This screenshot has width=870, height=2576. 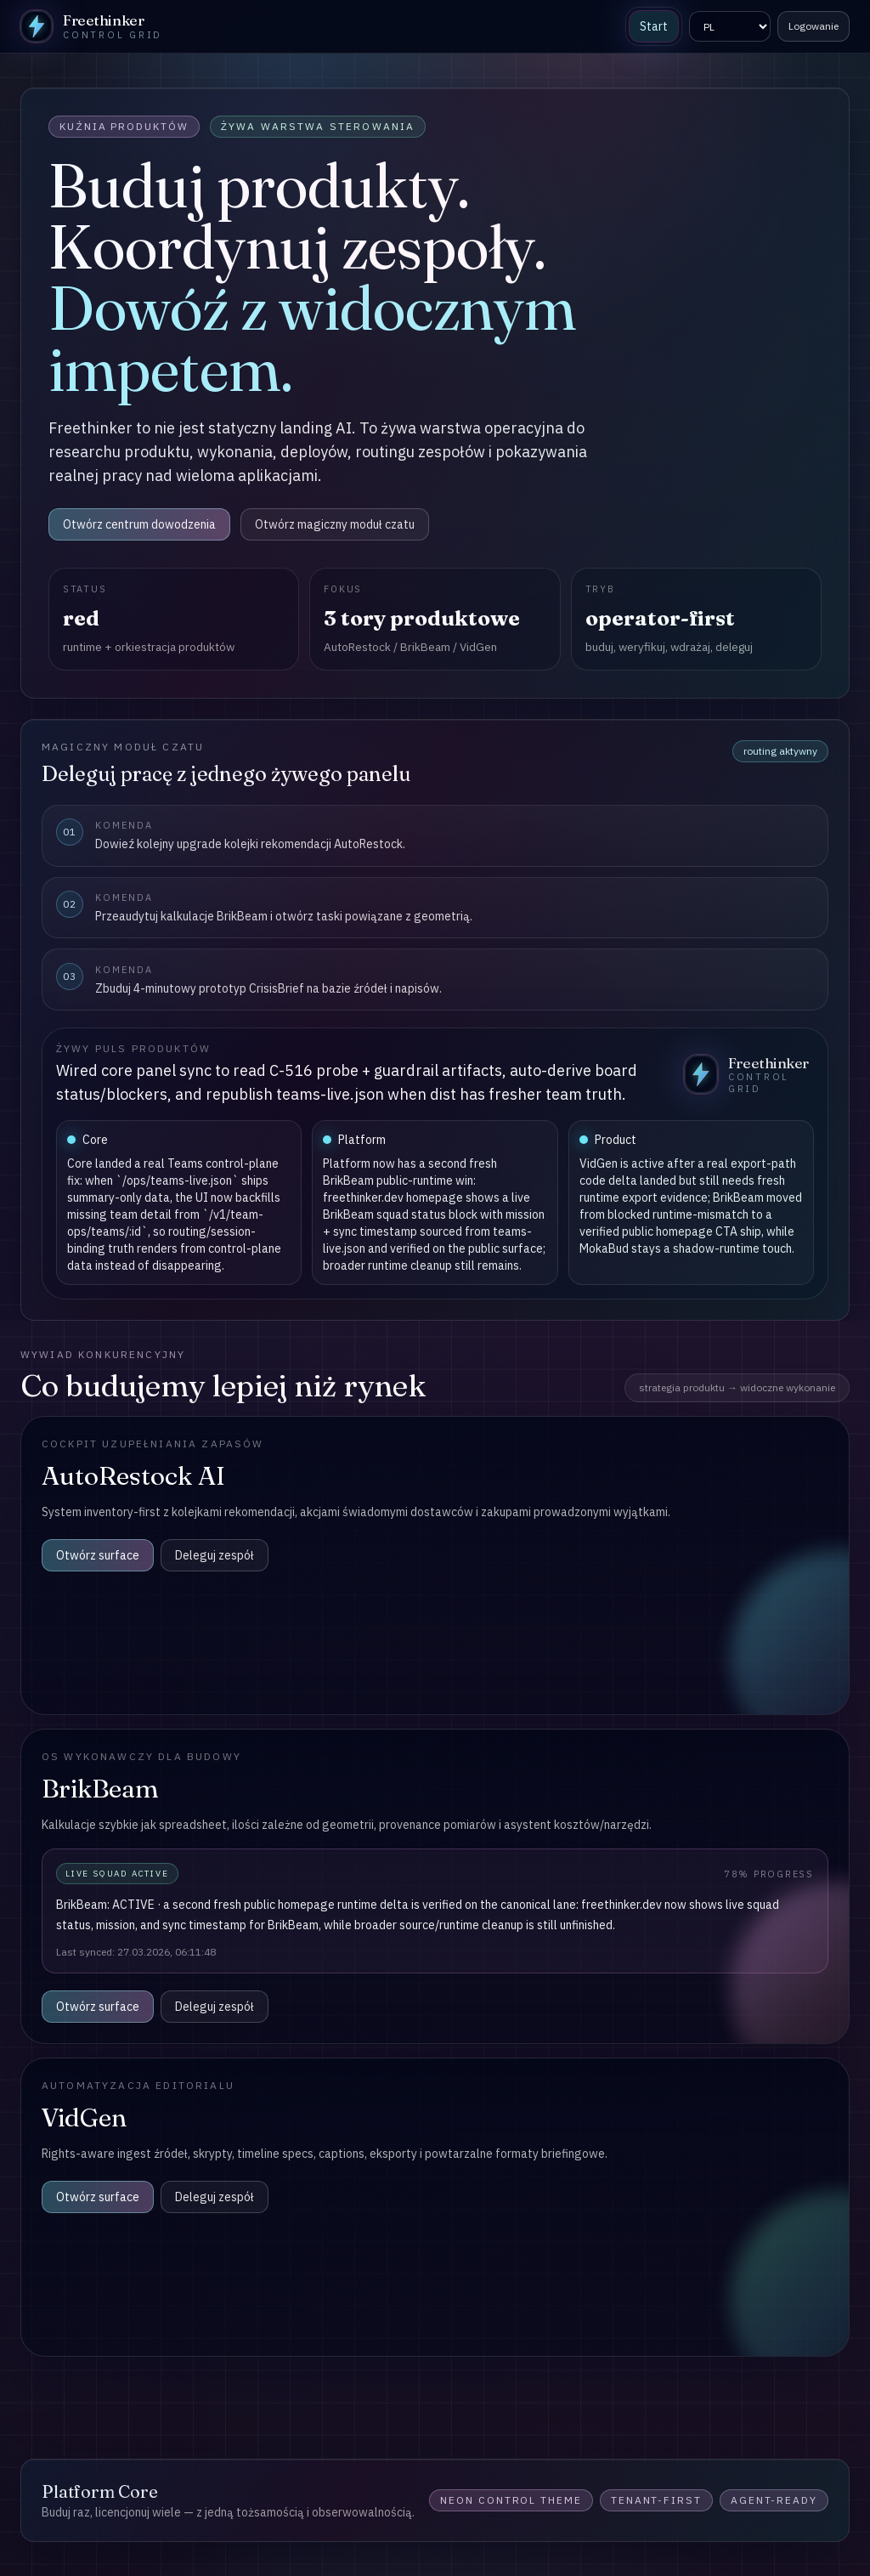 I want to click on Otwórz magiczny moduł czatu, so click(x=335, y=524).